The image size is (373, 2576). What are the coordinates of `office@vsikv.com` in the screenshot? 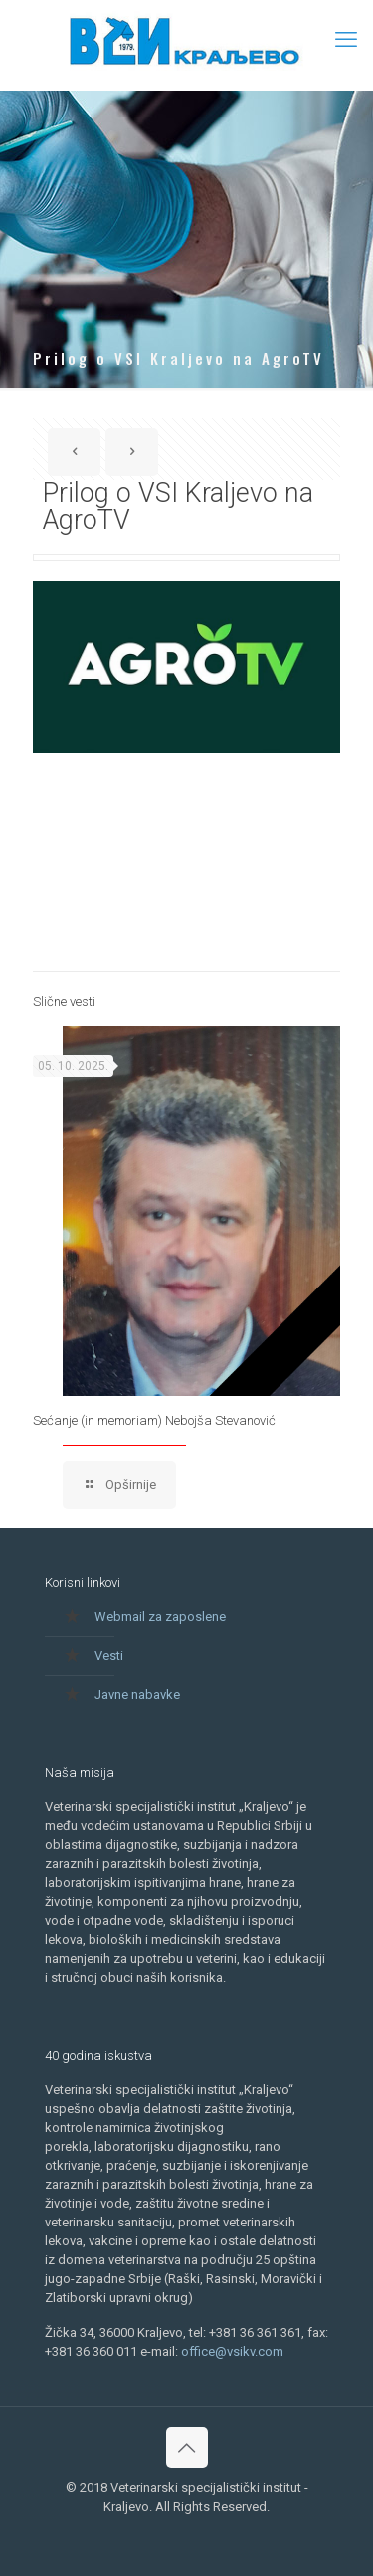 It's located at (232, 2351).